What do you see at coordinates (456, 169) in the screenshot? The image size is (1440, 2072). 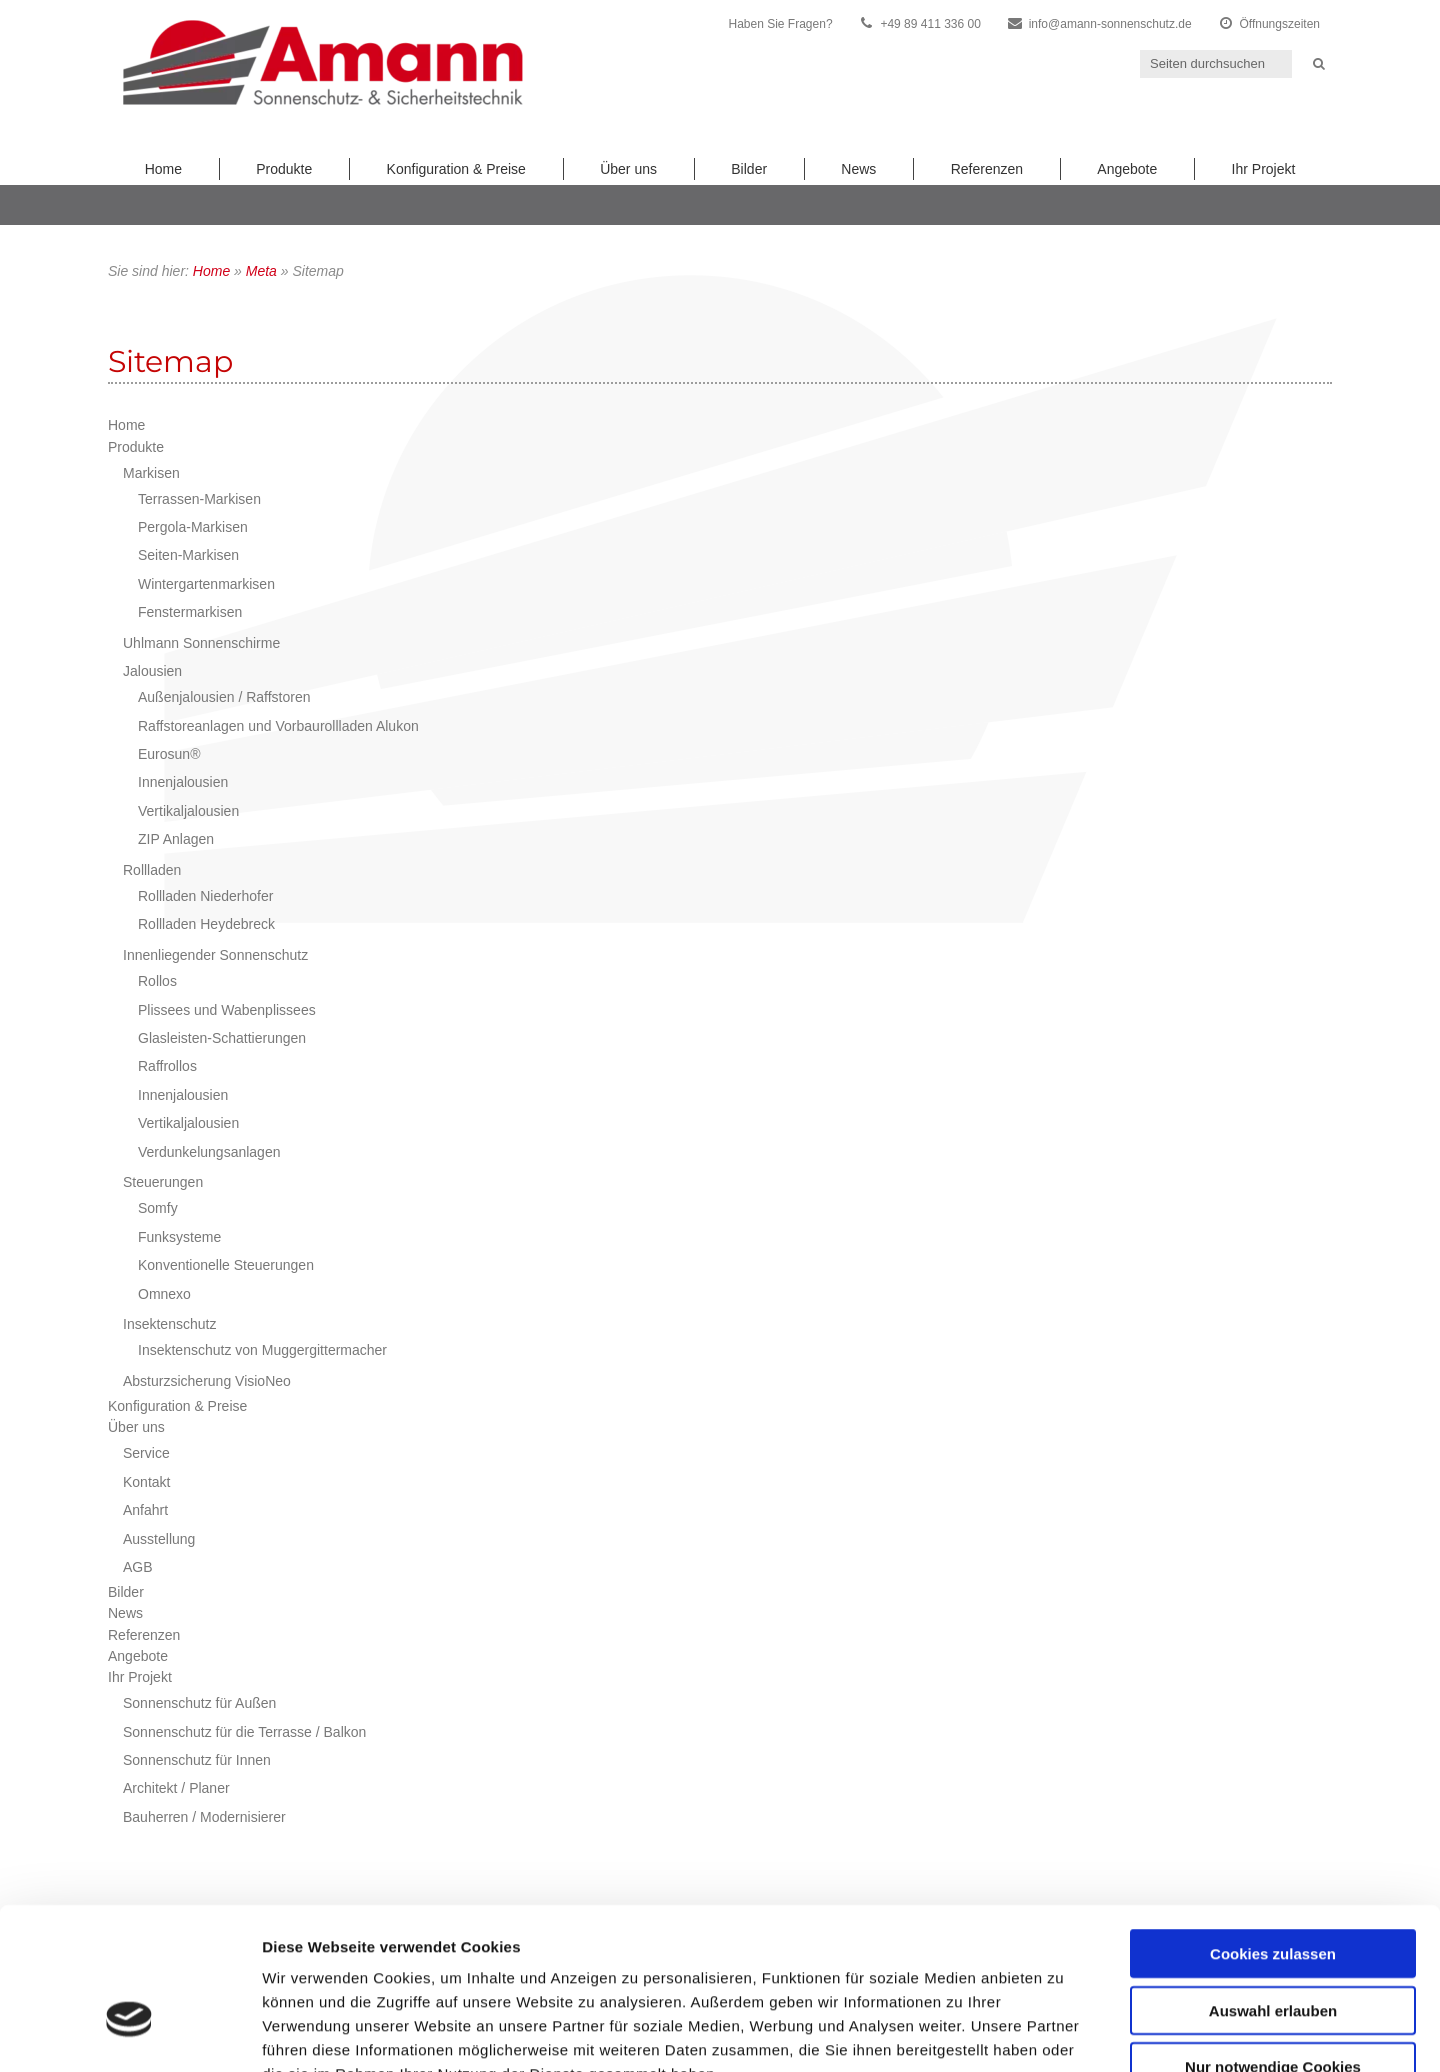 I see `Konfiguration & Preise` at bounding box center [456, 169].